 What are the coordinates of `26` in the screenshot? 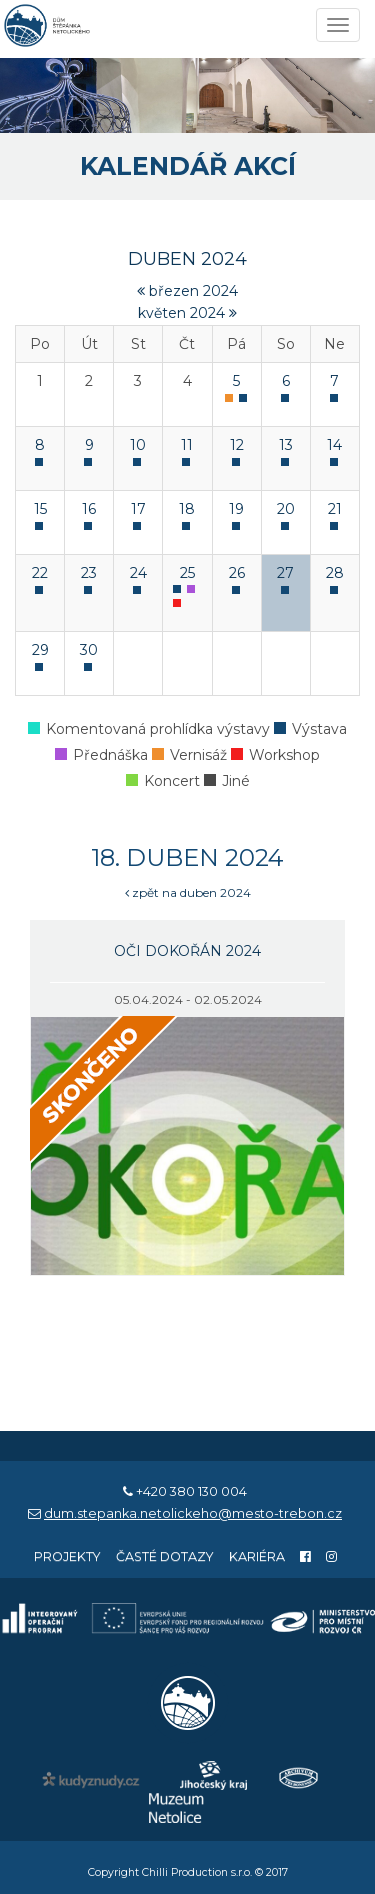 It's located at (237, 573).